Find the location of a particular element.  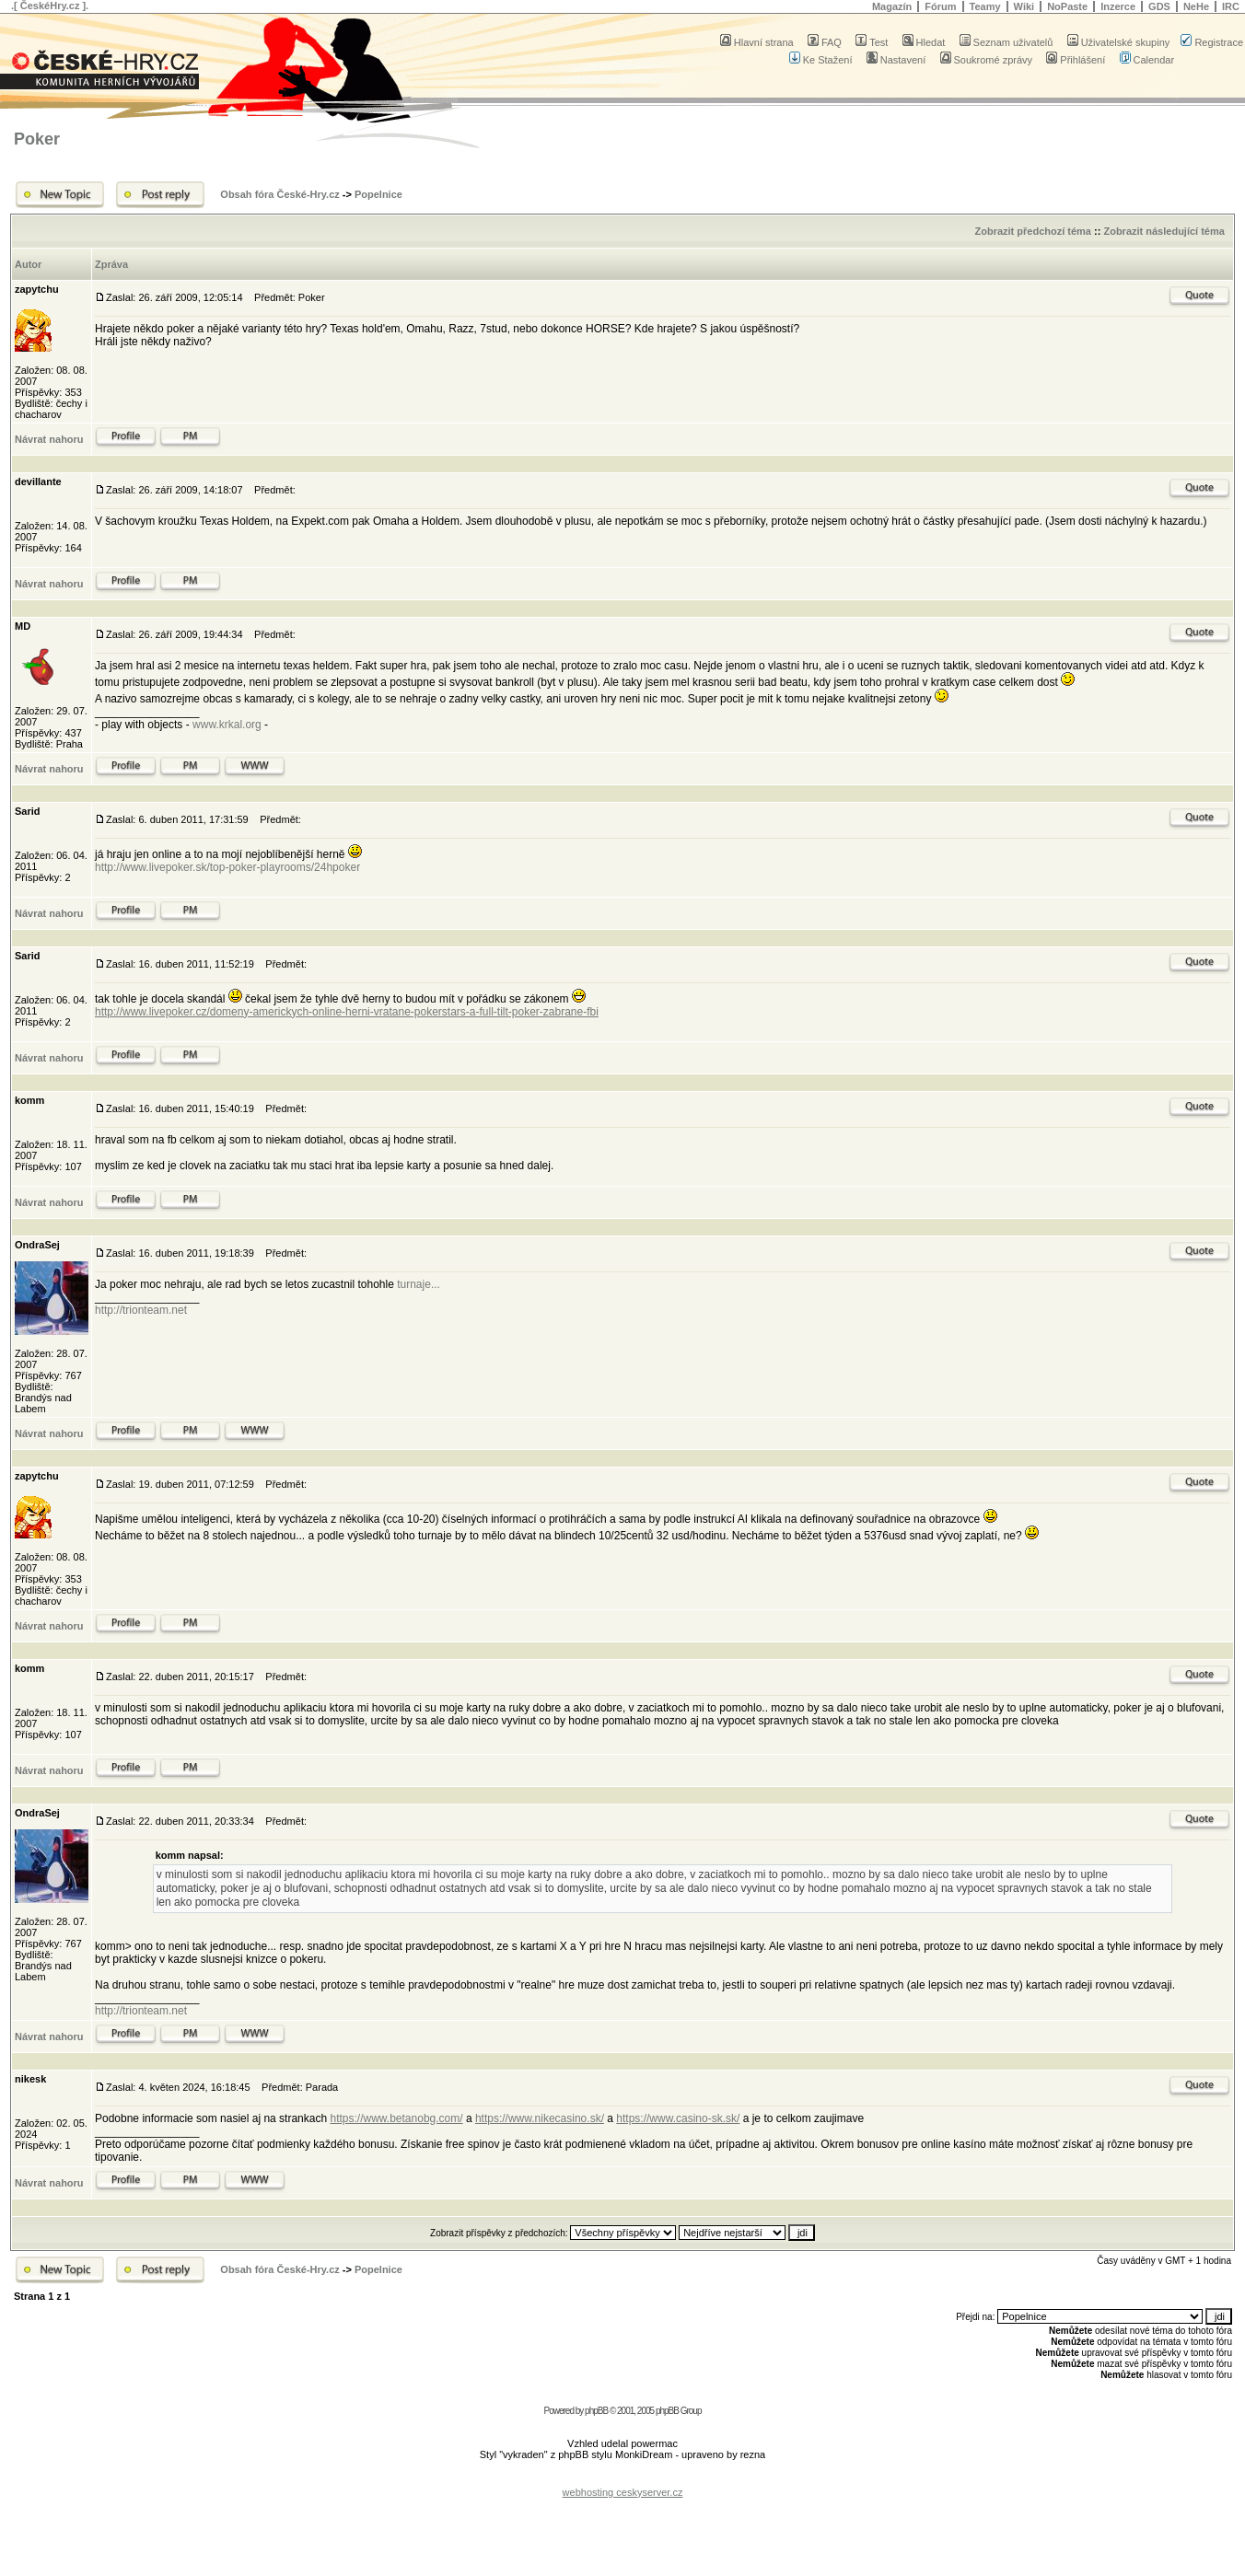

phpBB is located at coordinates (596, 2411).